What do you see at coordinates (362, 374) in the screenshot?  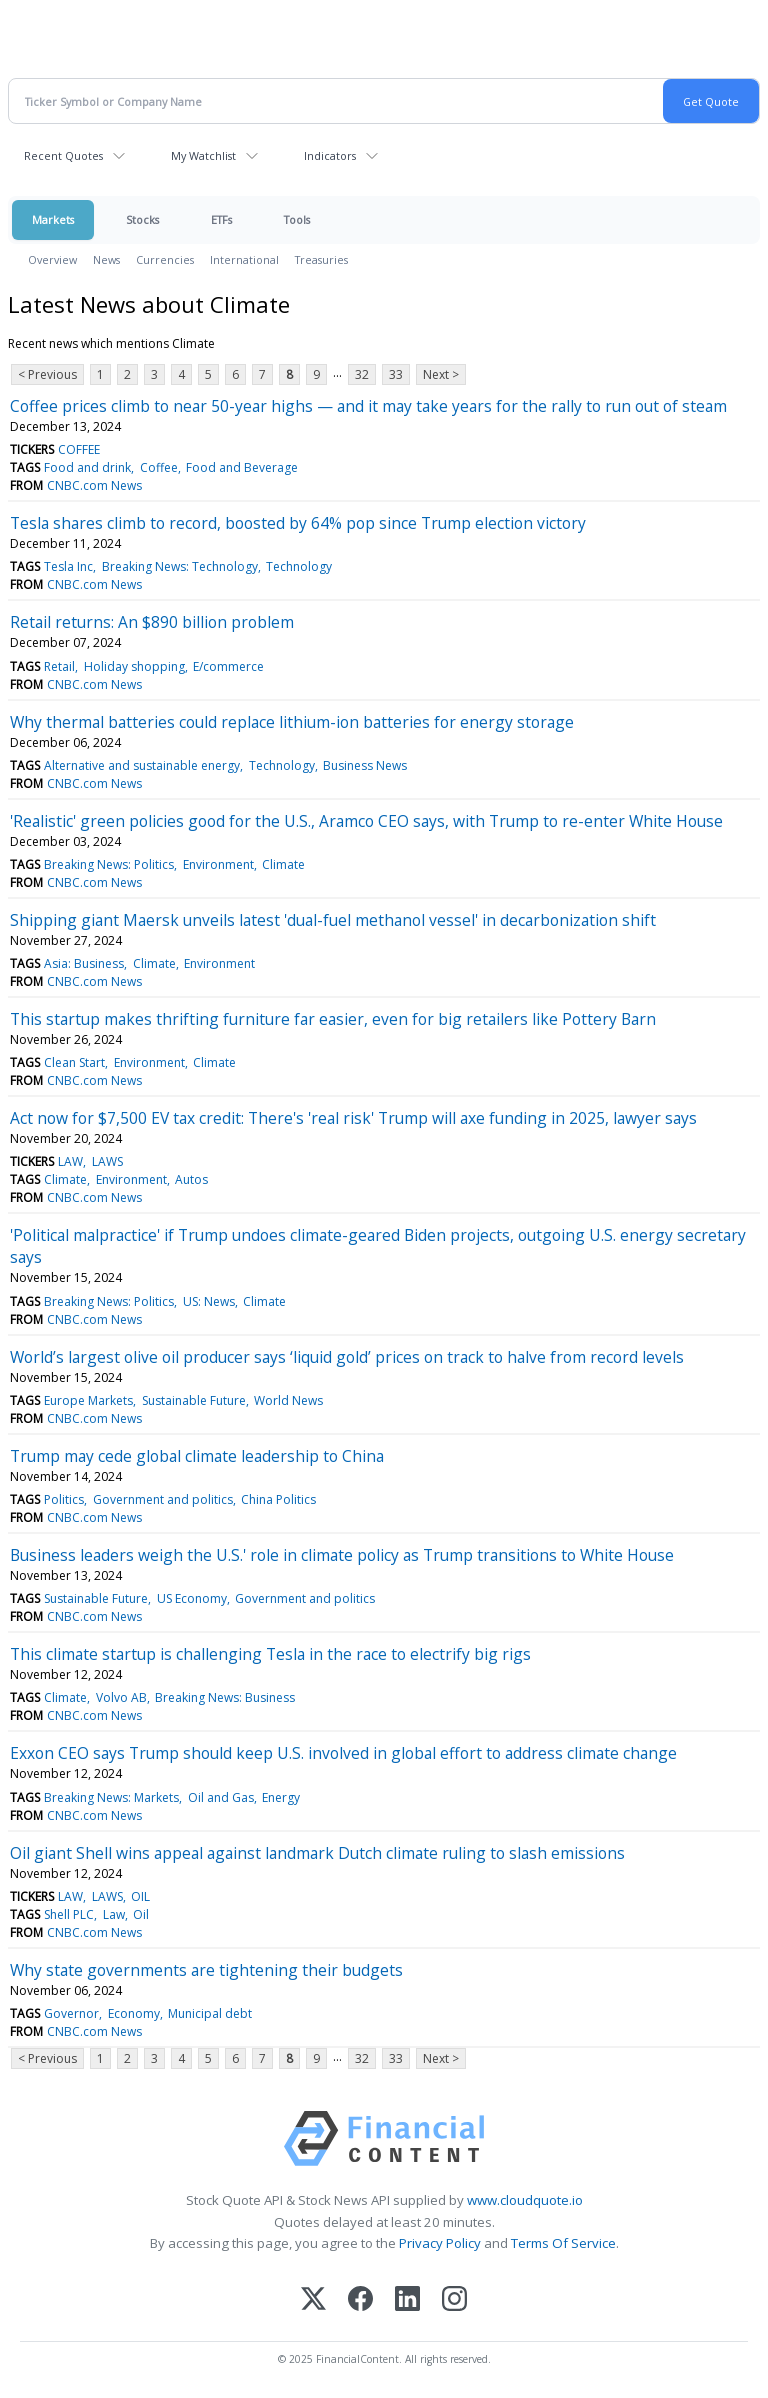 I see `32` at bounding box center [362, 374].